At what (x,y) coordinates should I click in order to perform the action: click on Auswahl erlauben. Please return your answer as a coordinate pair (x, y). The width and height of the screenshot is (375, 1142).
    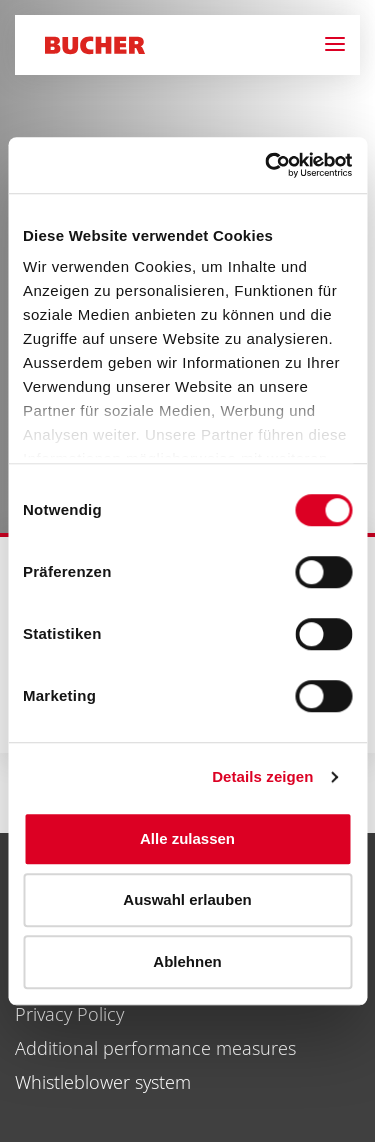
    Looking at the image, I should click on (187, 899).